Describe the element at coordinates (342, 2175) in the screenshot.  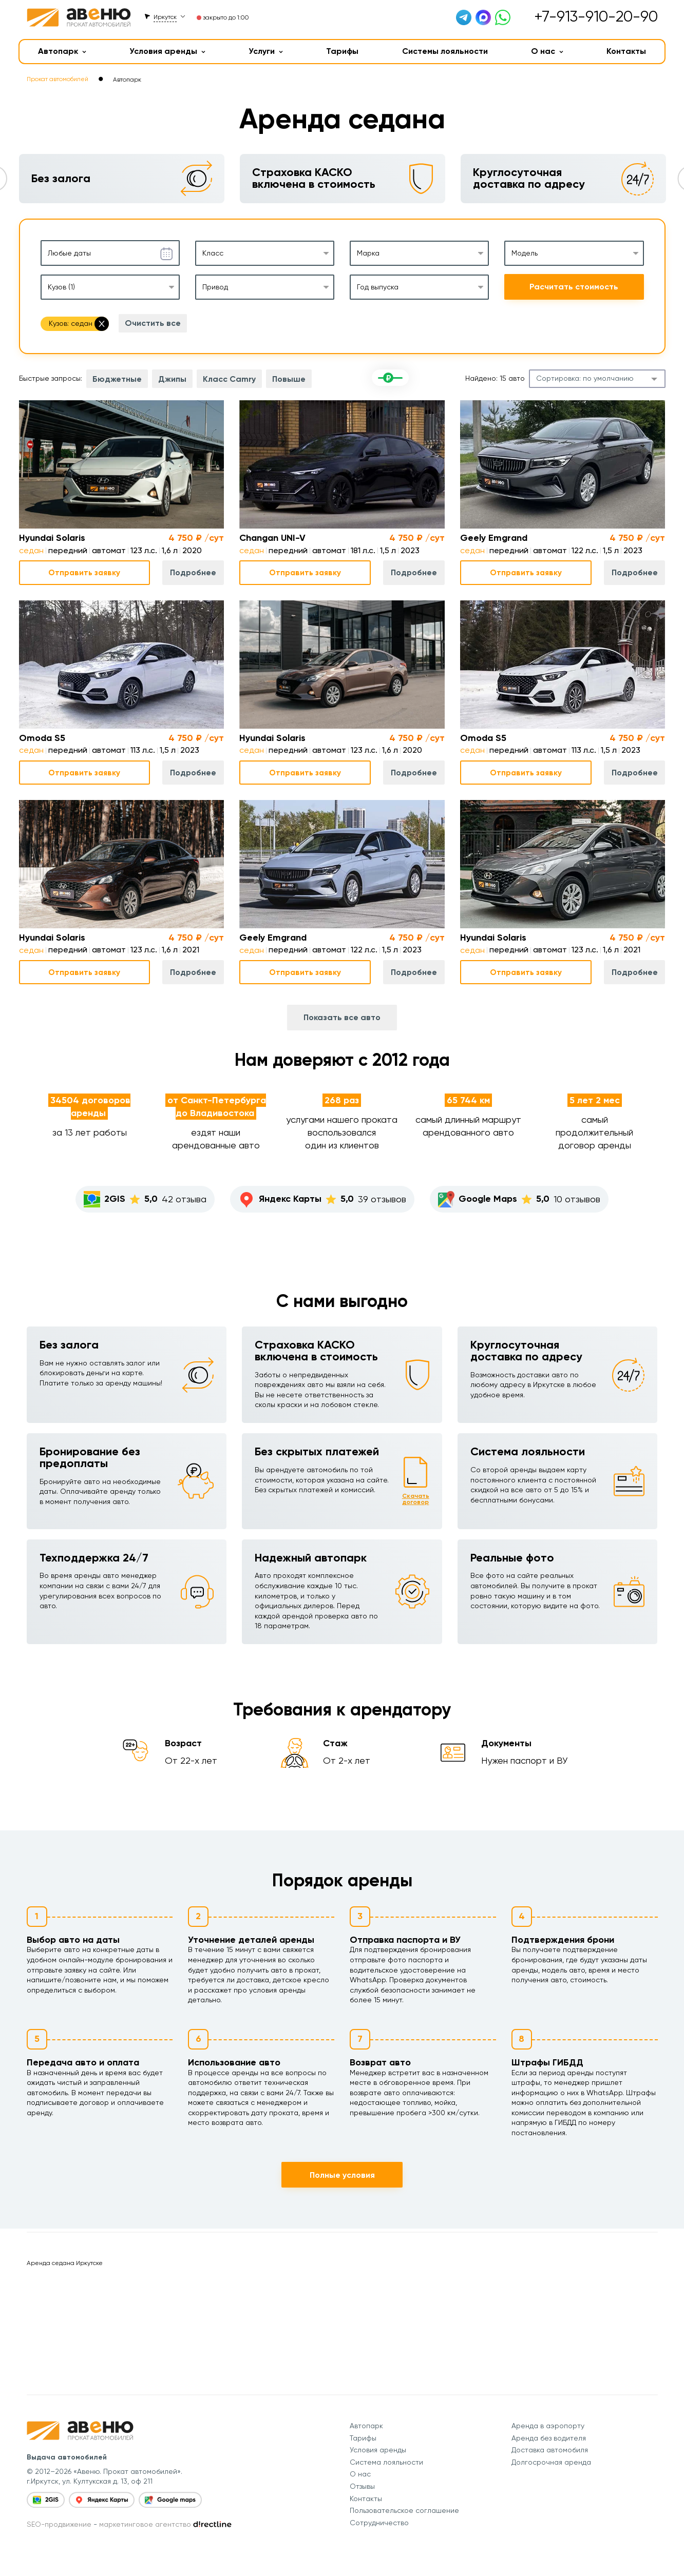
I see `Полные условия` at that location.